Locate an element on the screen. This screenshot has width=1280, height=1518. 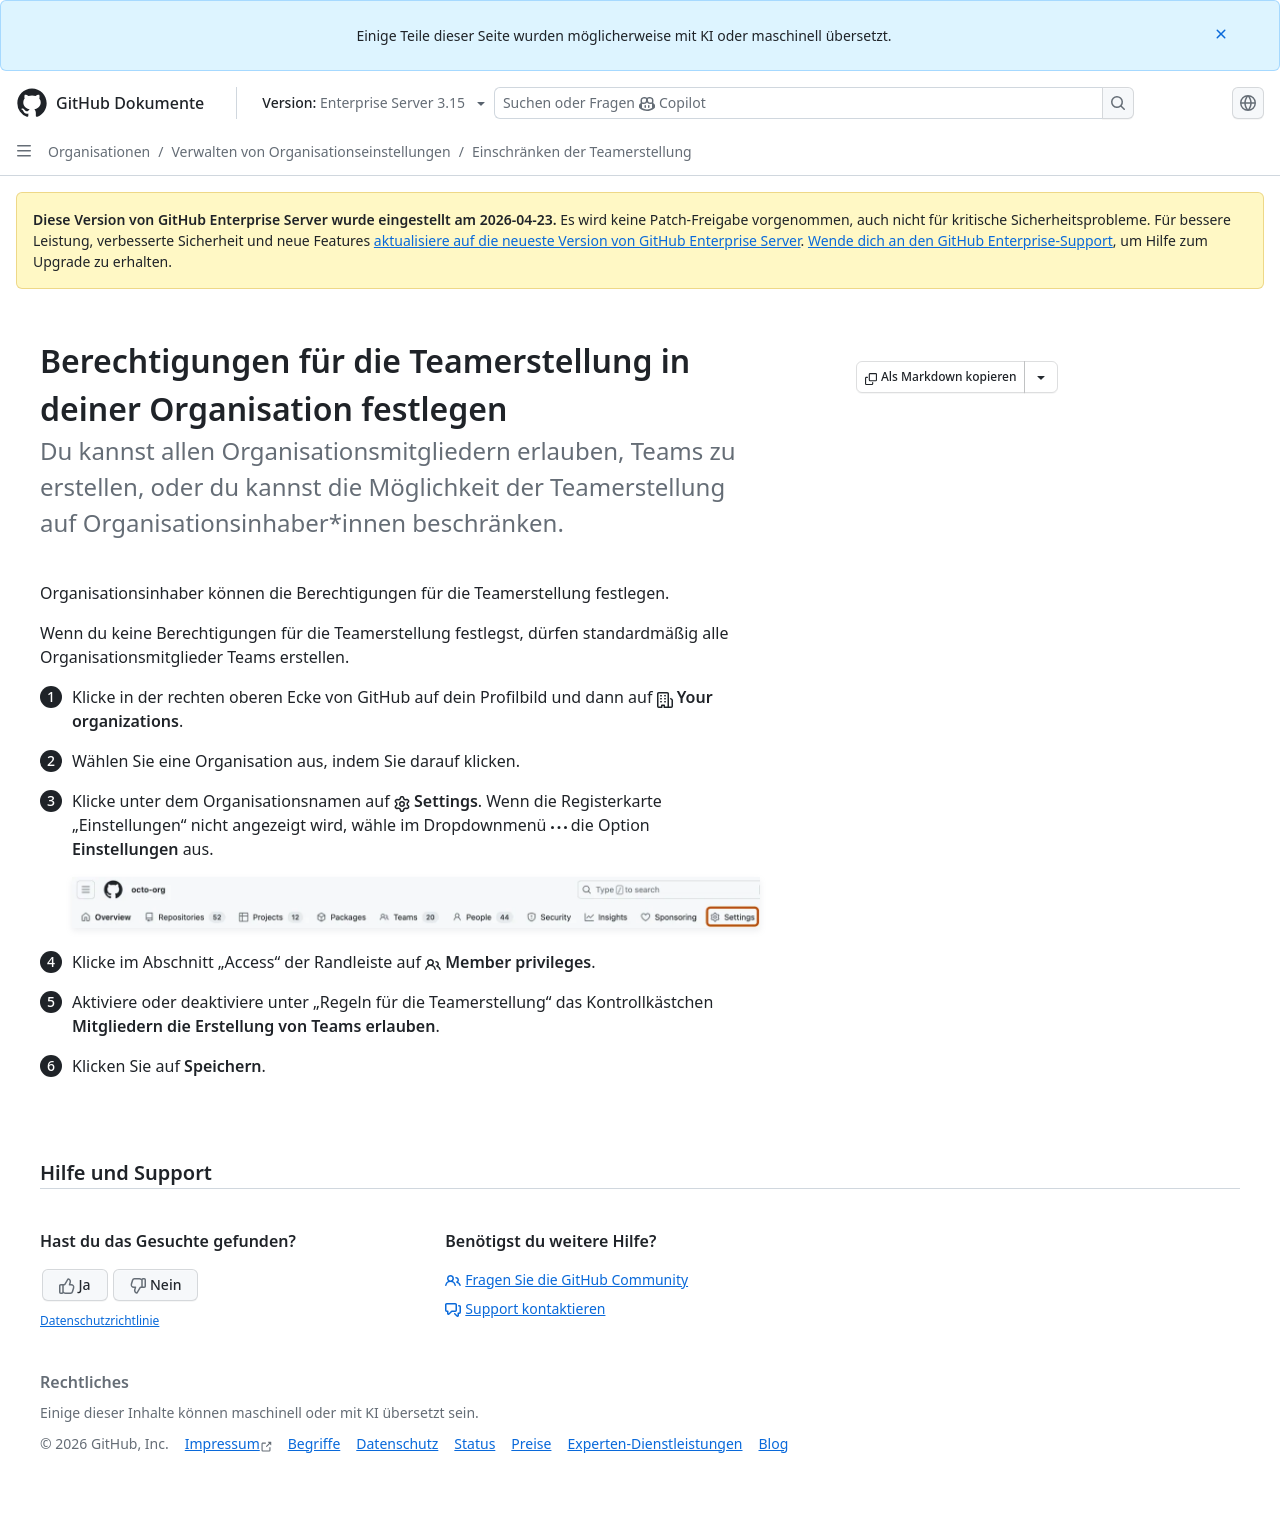
Support kontaktieren is located at coordinates (525, 1308).